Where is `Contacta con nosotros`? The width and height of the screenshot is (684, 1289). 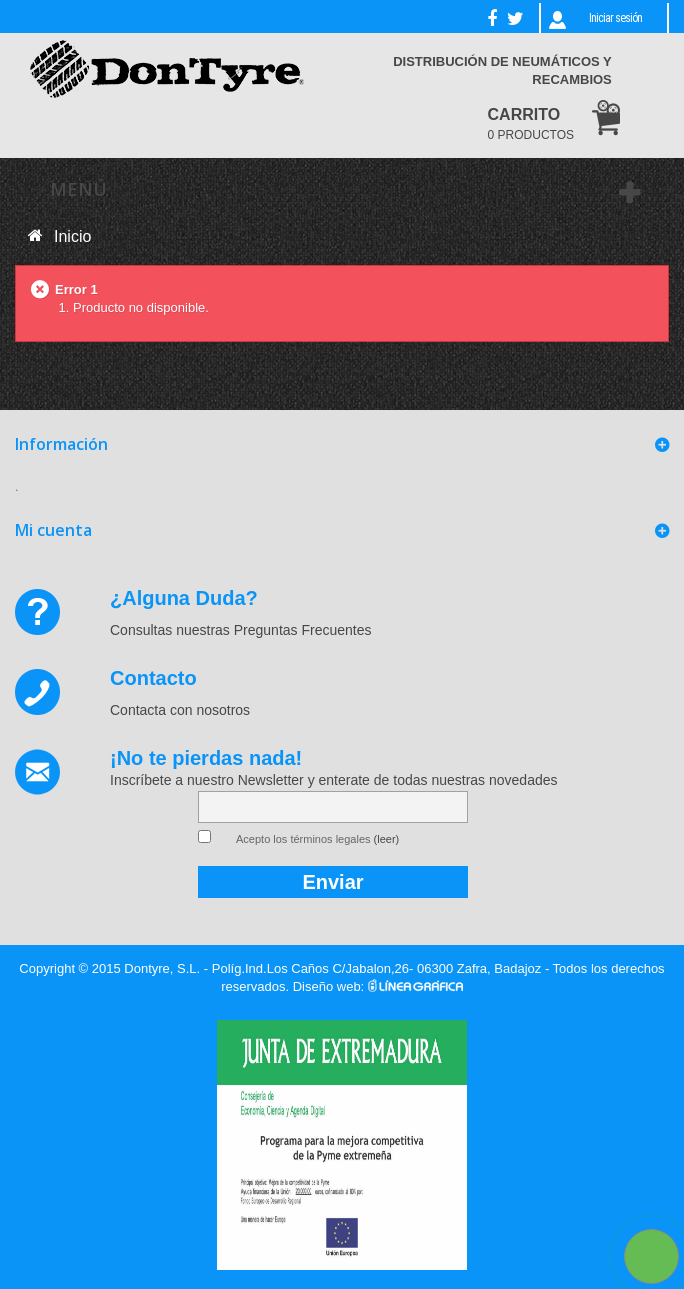 Contacta con nosotros is located at coordinates (180, 710).